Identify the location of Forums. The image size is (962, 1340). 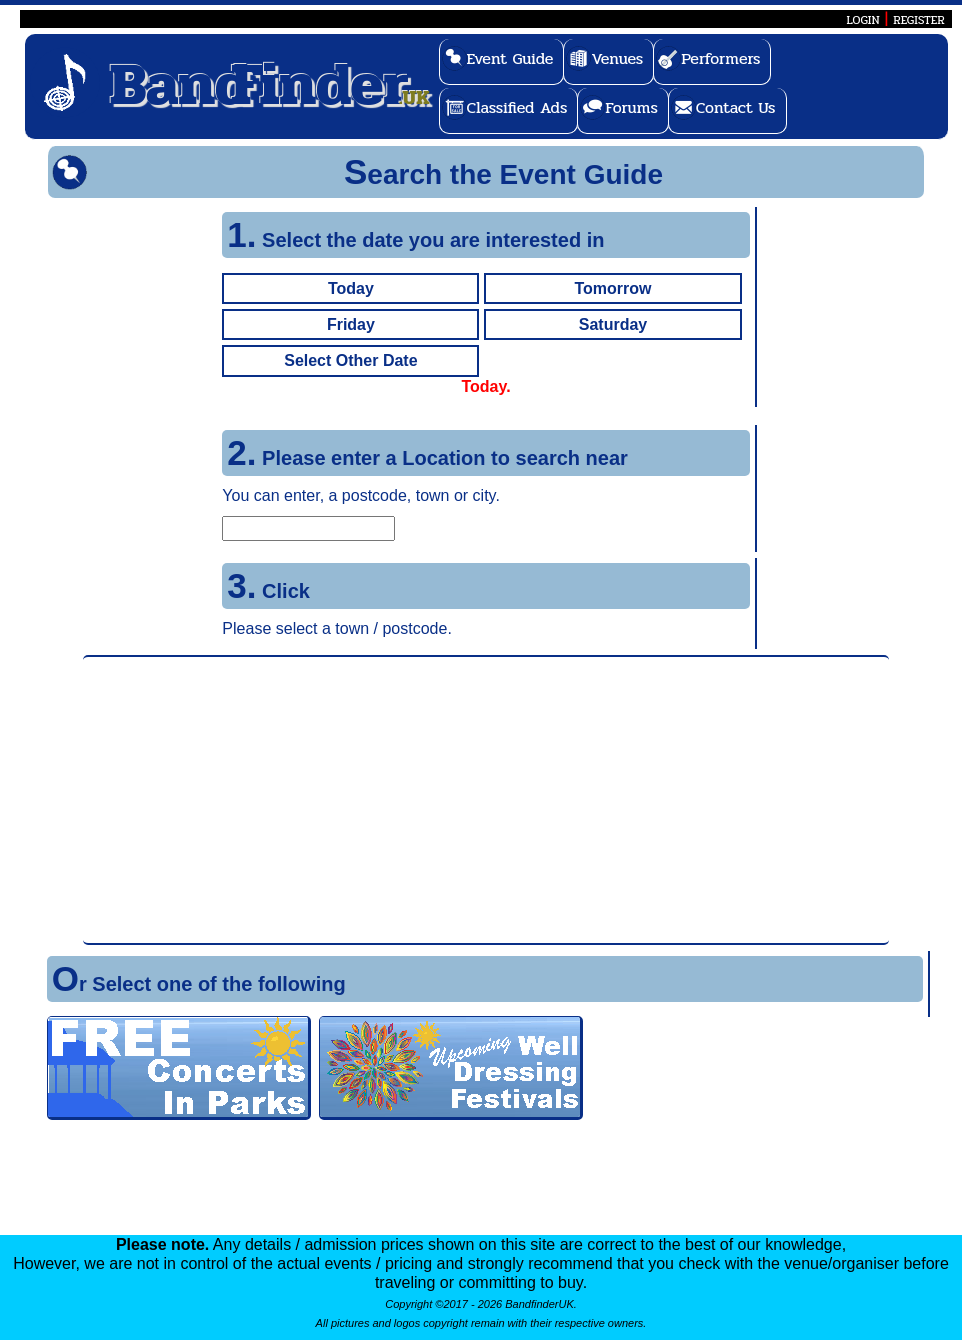
(631, 107).